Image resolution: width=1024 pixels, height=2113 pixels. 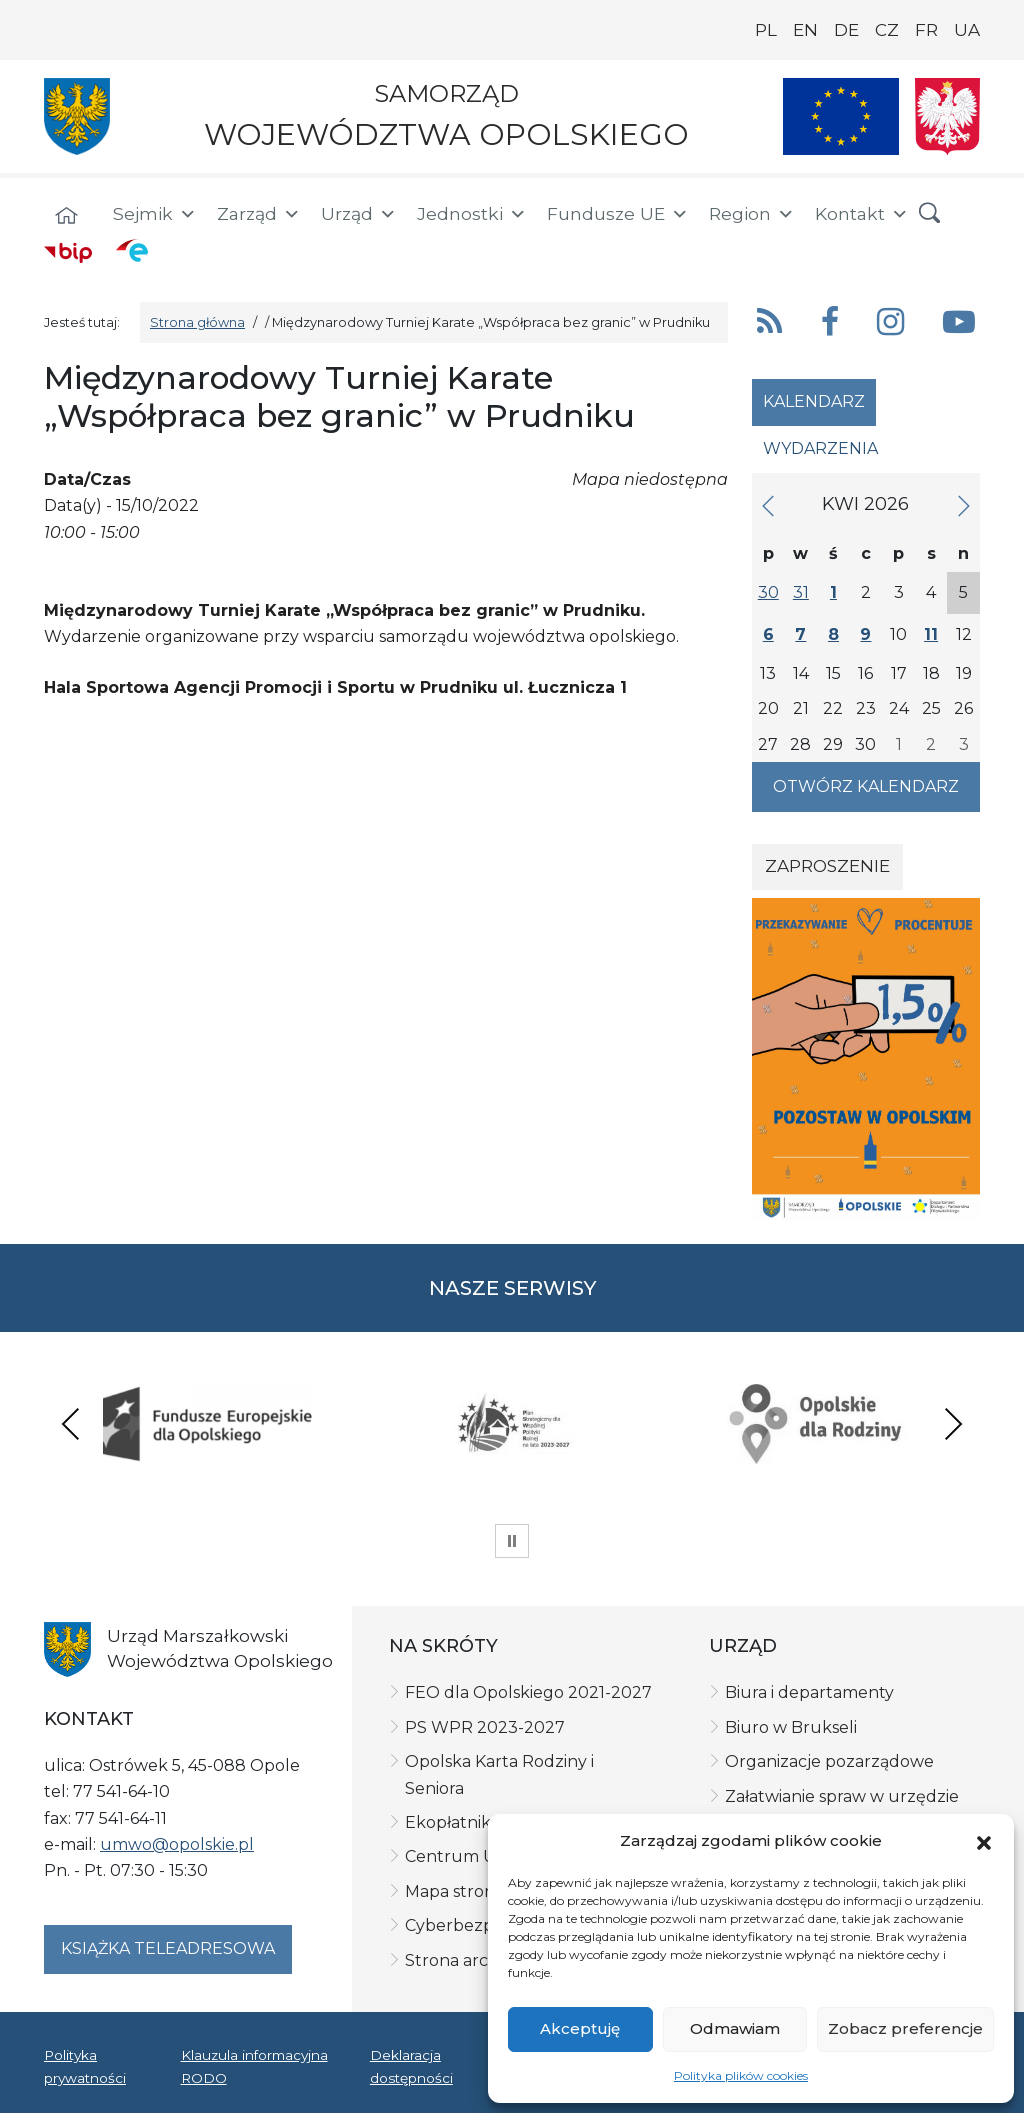 What do you see at coordinates (580, 2028) in the screenshot?
I see `Akceptuję` at bounding box center [580, 2028].